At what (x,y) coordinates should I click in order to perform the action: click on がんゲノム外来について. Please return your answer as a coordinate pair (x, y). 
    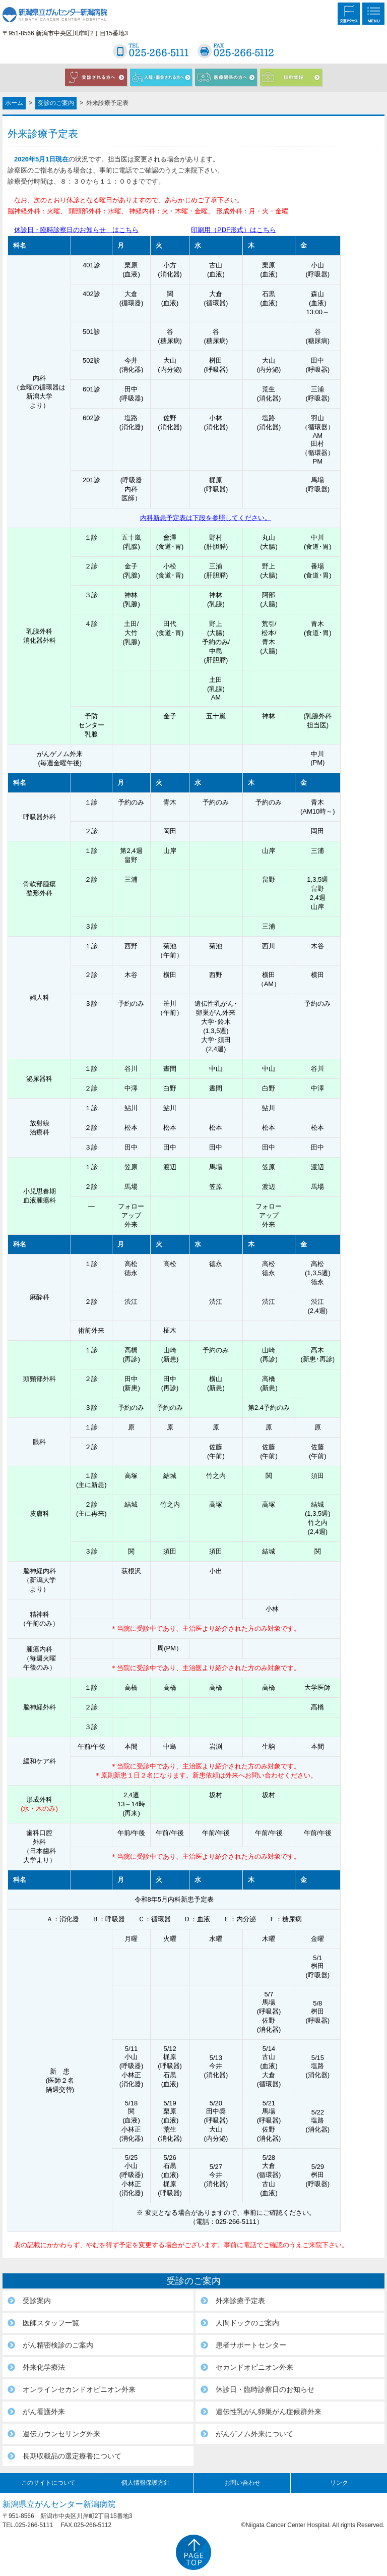
    Looking at the image, I should click on (254, 2434).